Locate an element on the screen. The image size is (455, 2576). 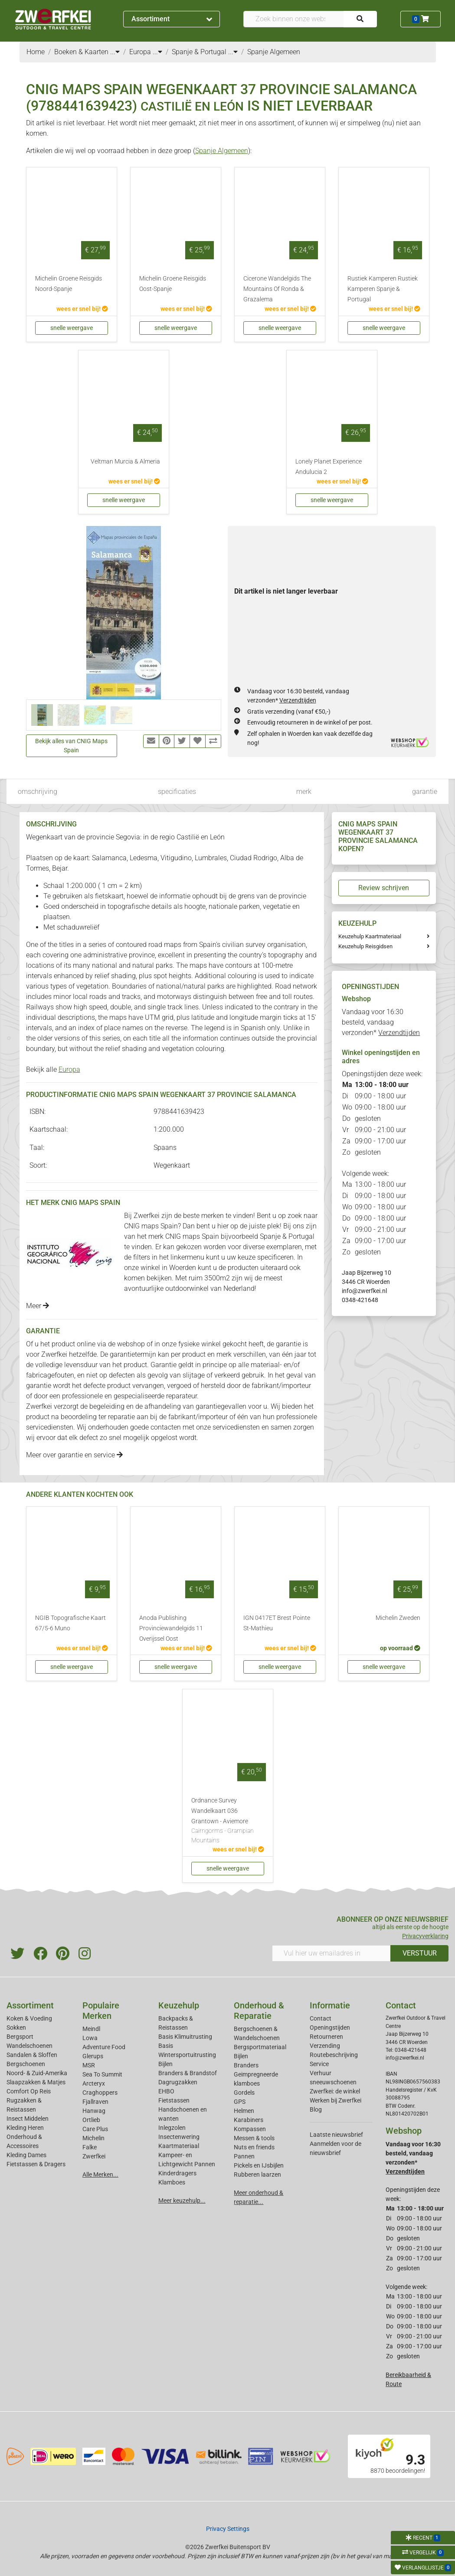
Falke is located at coordinates (89, 2147).